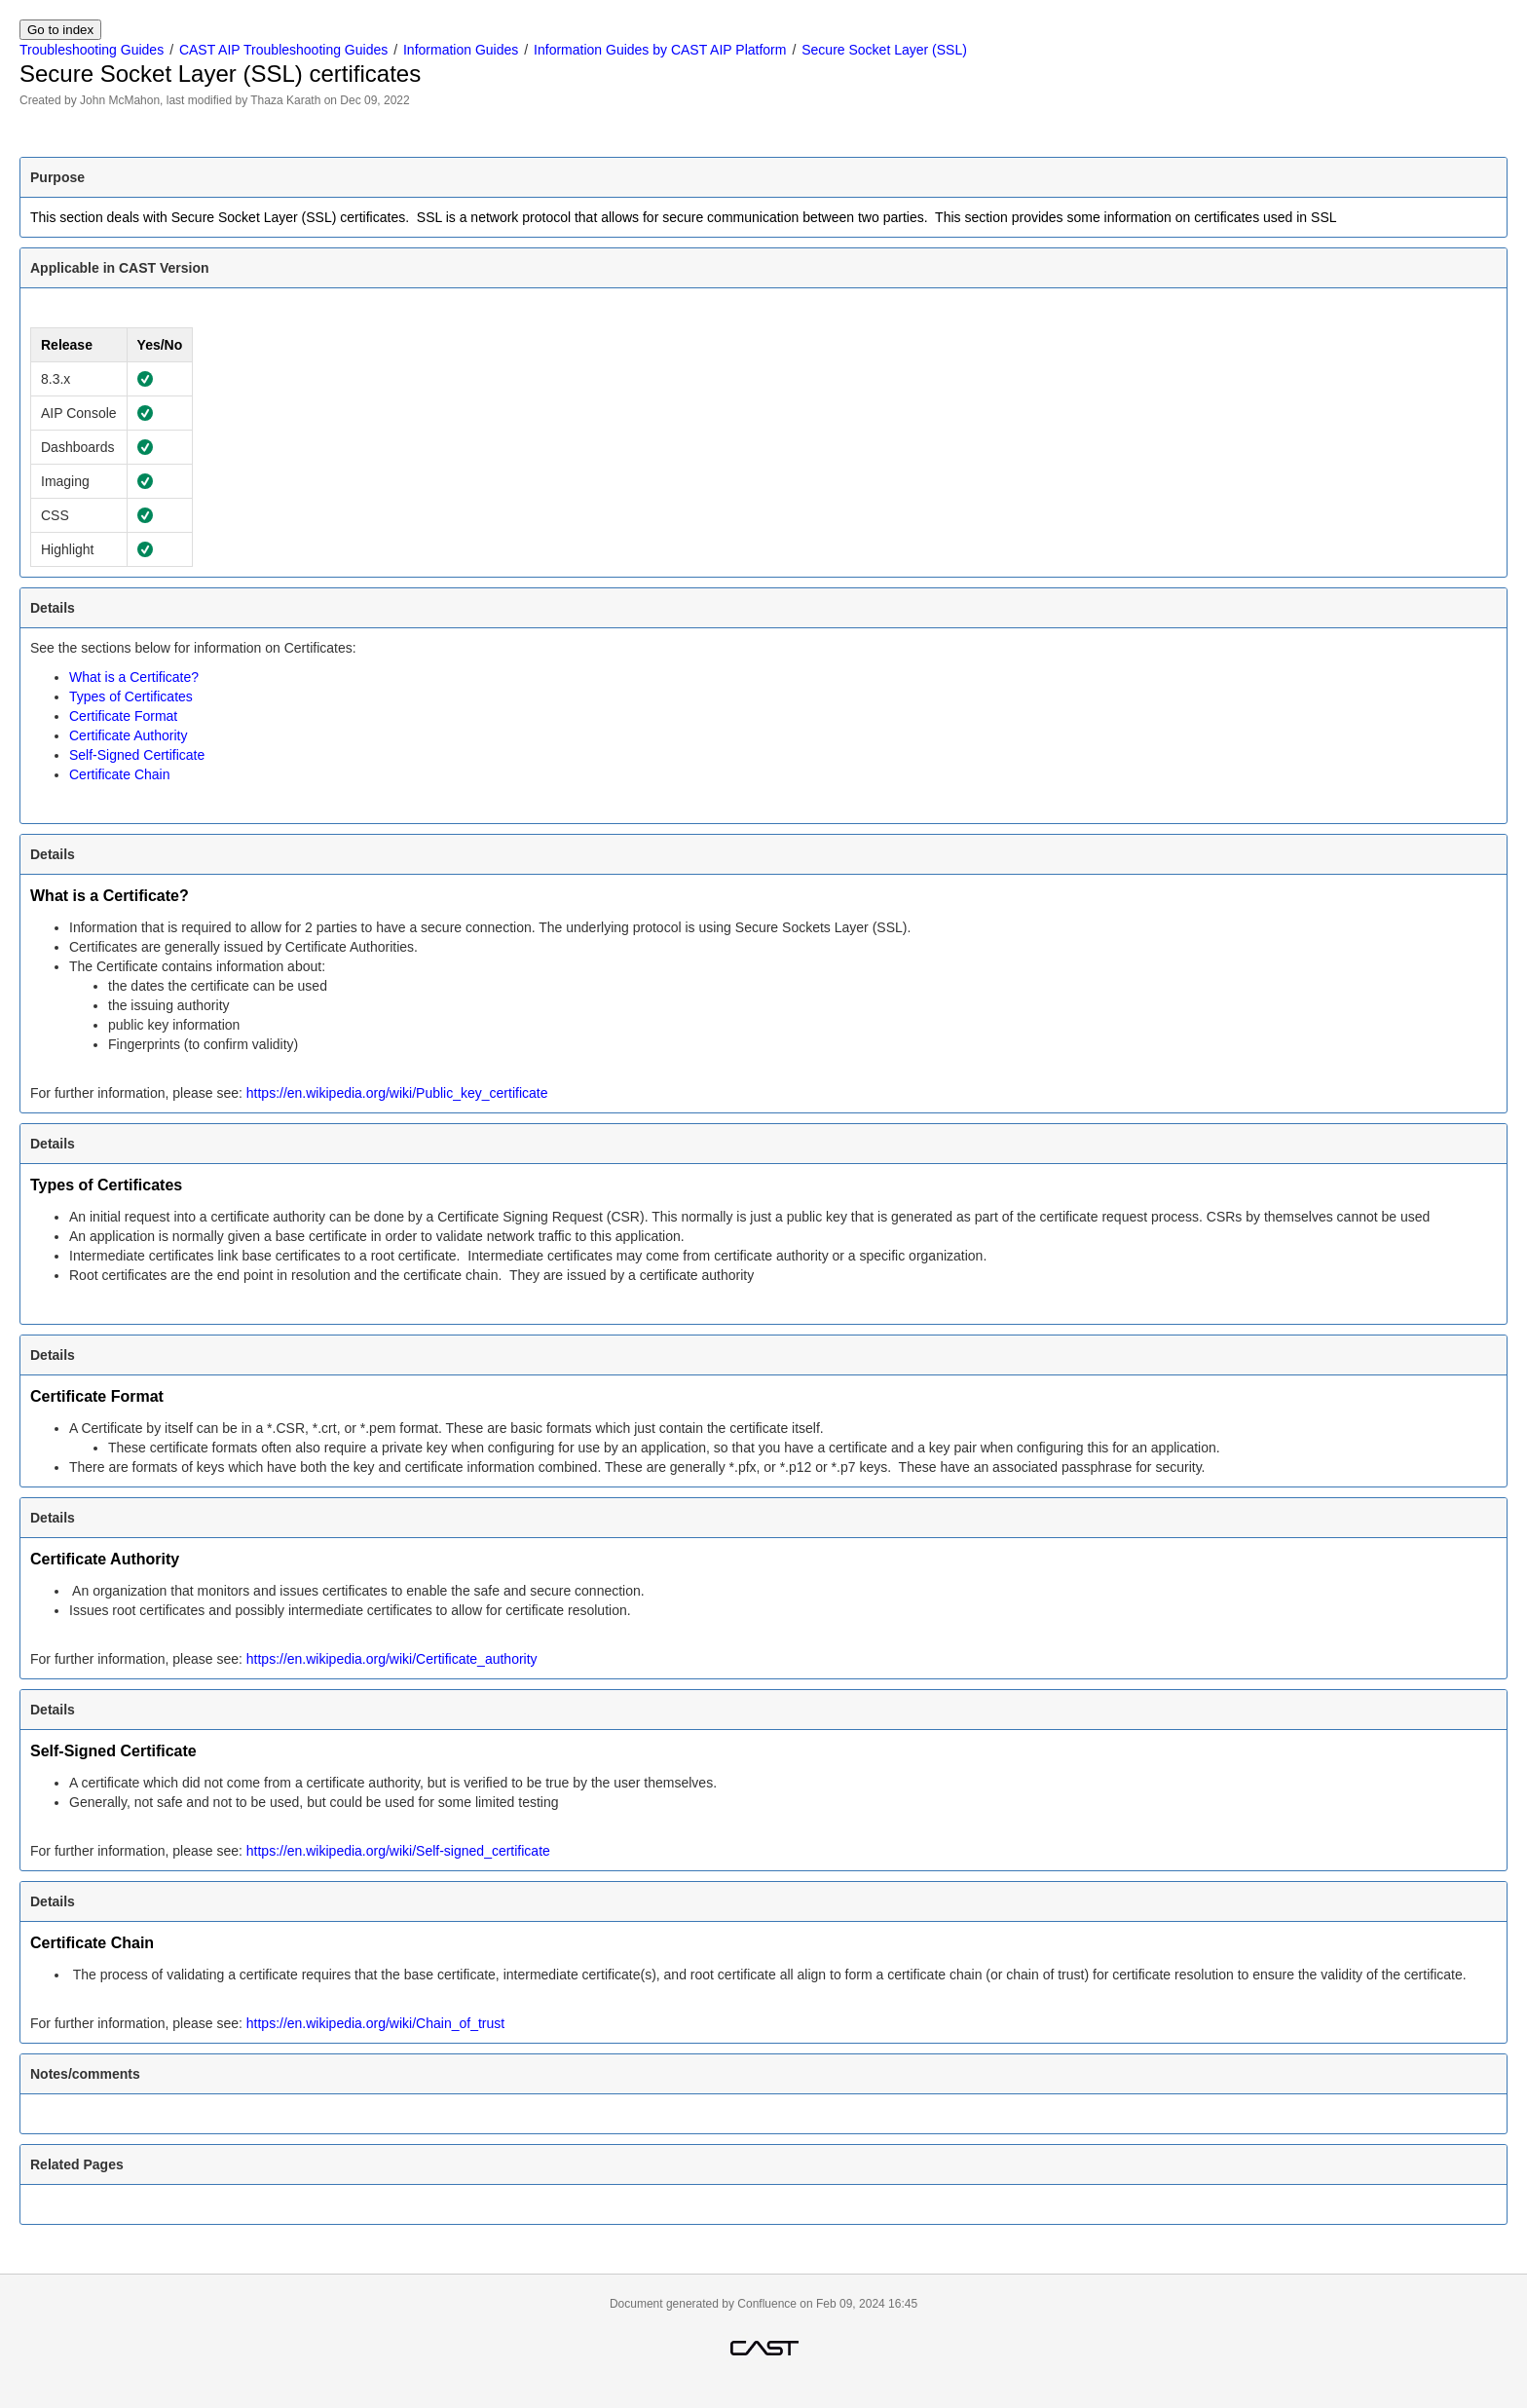 The height and width of the screenshot is (2408, 1527). Describe the element at coordinates (91, 49) in the screenshot. I see `Troubleshooting Guides` at that location.